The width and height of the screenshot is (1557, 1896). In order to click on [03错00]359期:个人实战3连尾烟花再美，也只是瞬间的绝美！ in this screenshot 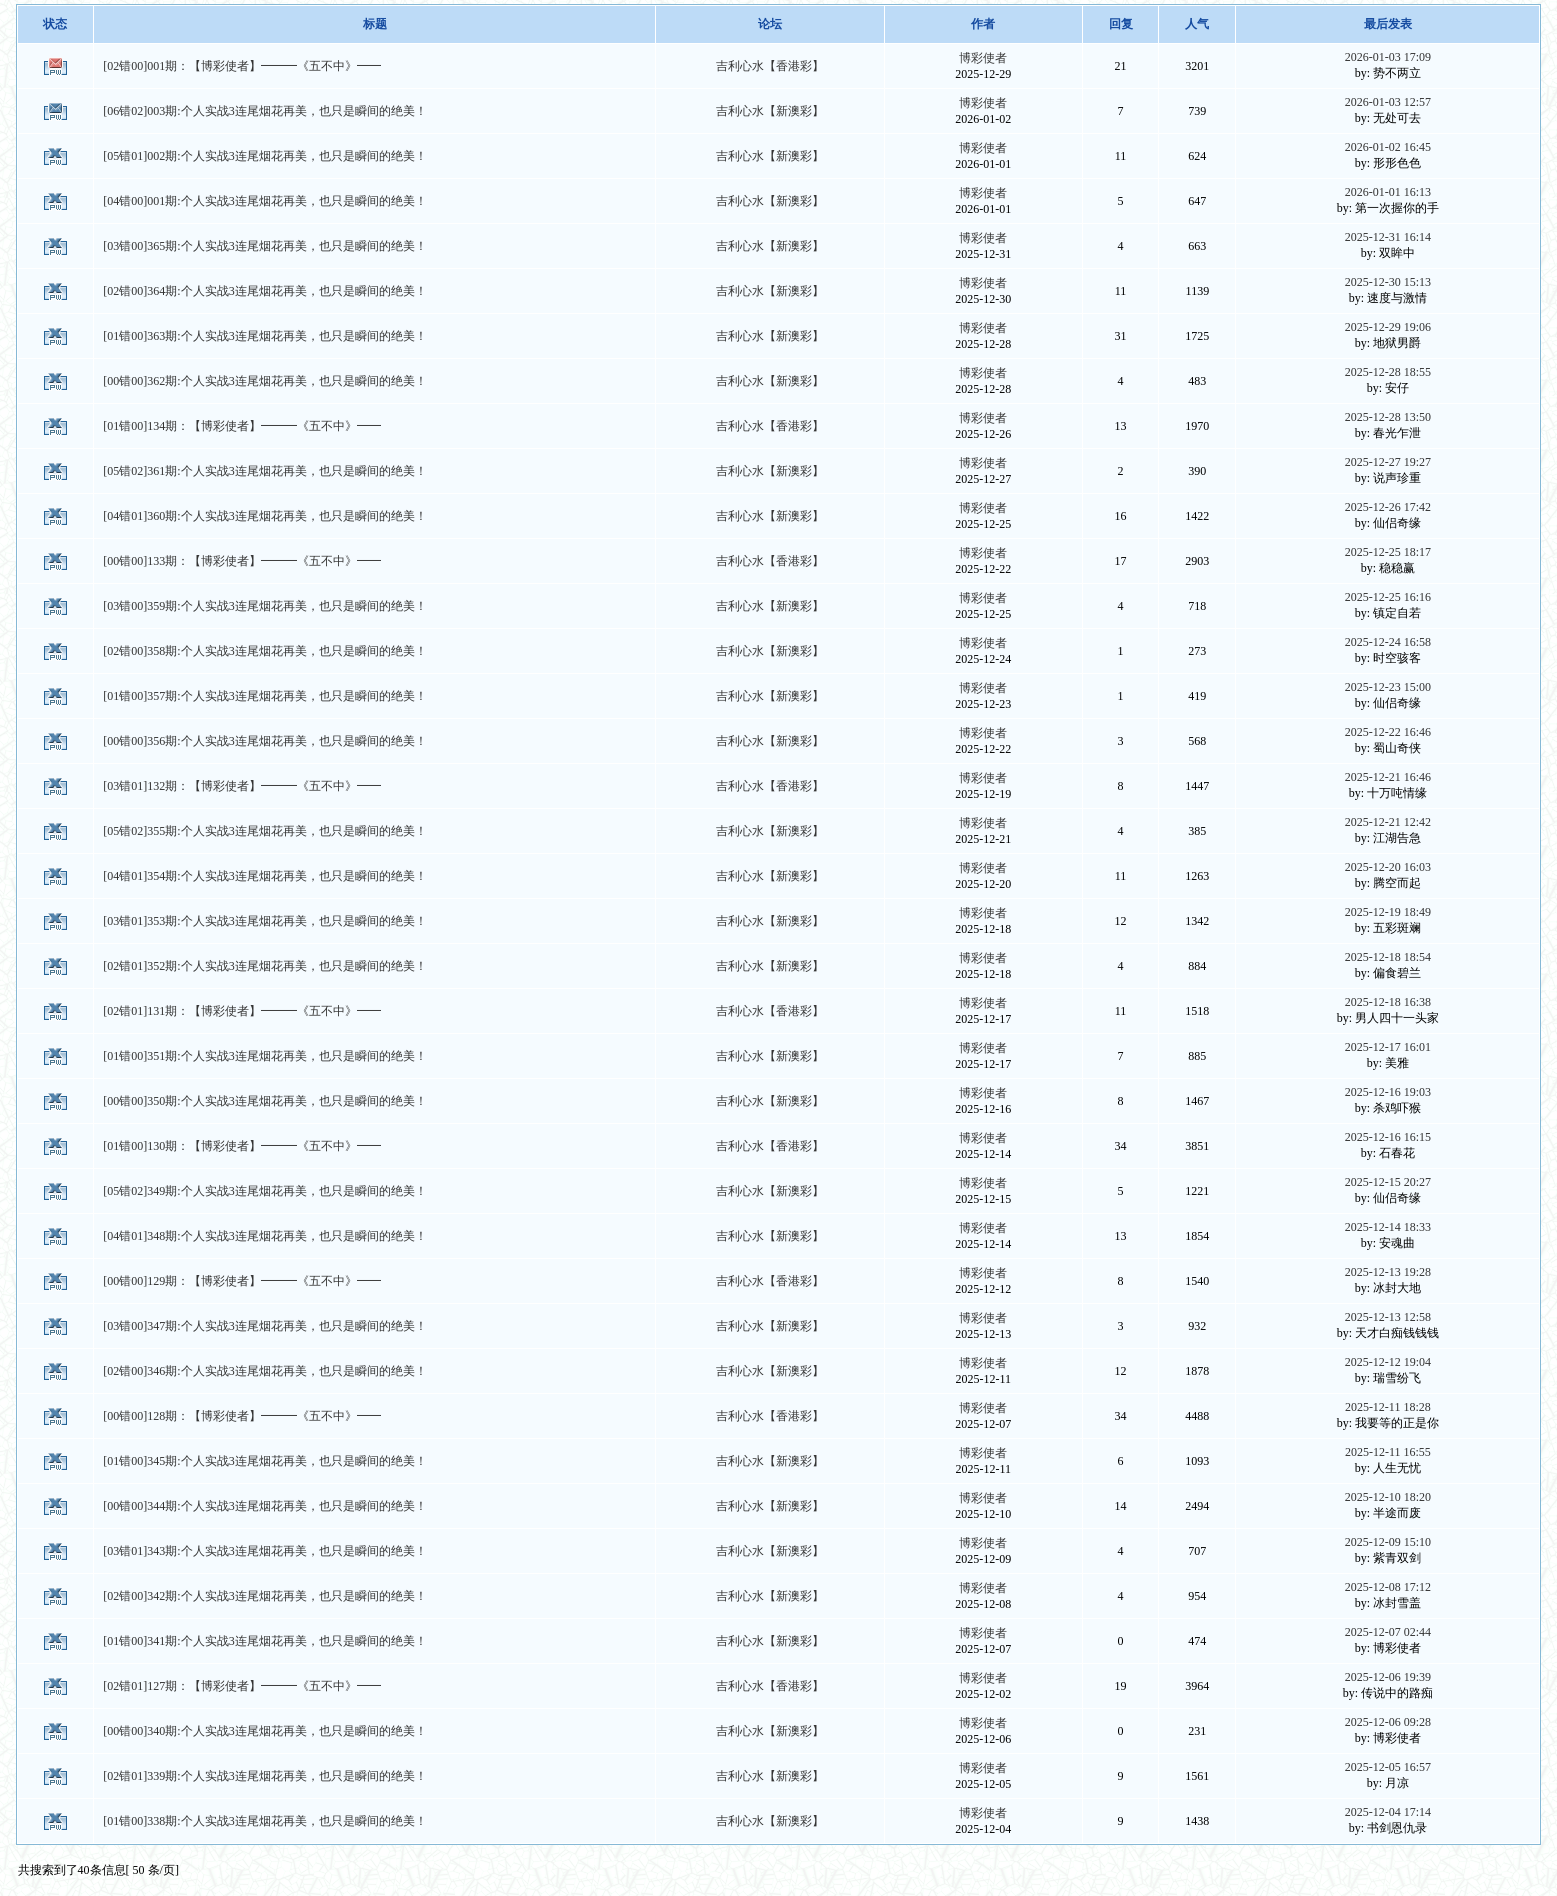, I will do `click(264, 606)`.